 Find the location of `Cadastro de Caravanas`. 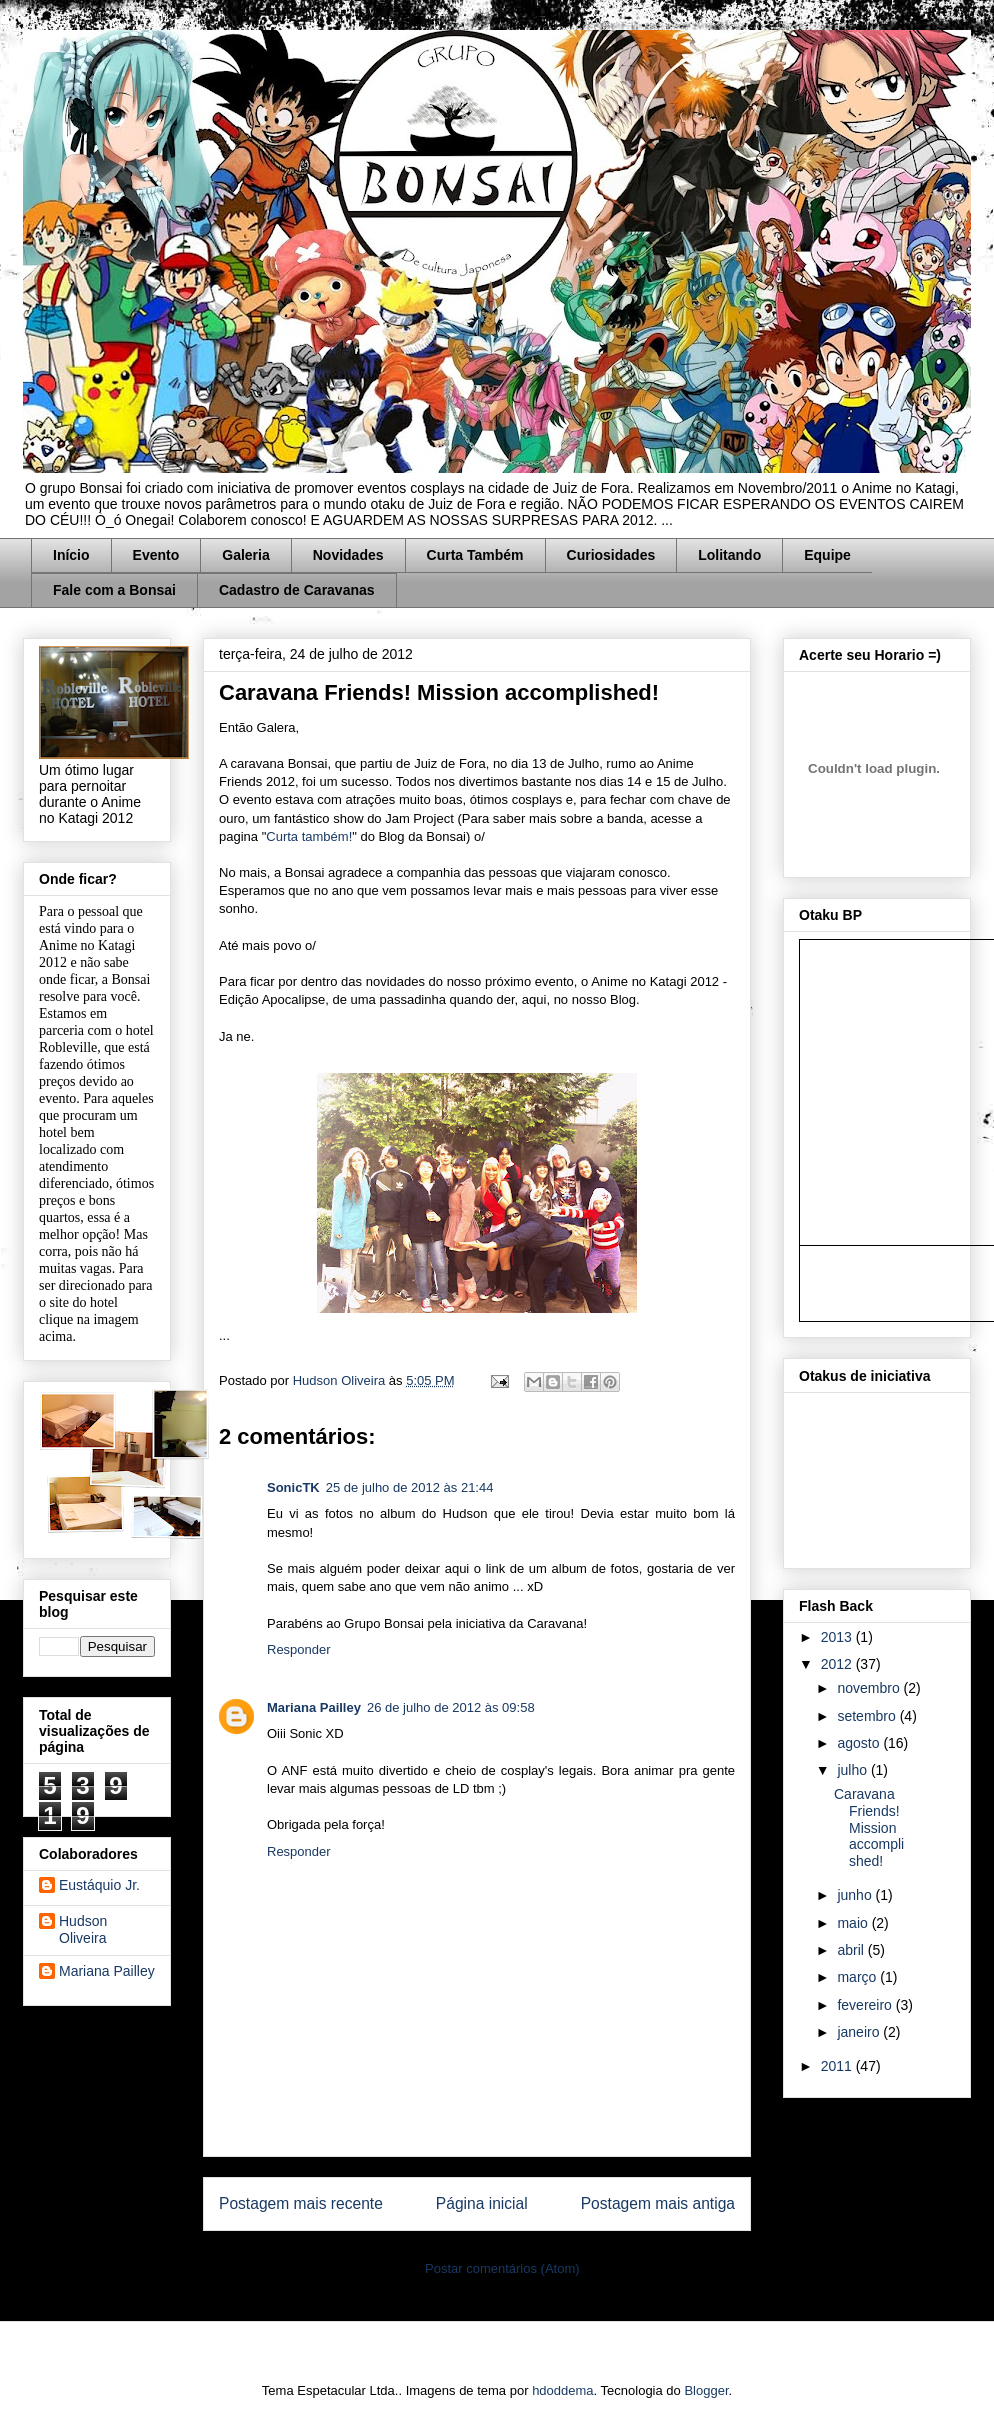

Cadastro de Caravanas is located at coordinates (297, 590).